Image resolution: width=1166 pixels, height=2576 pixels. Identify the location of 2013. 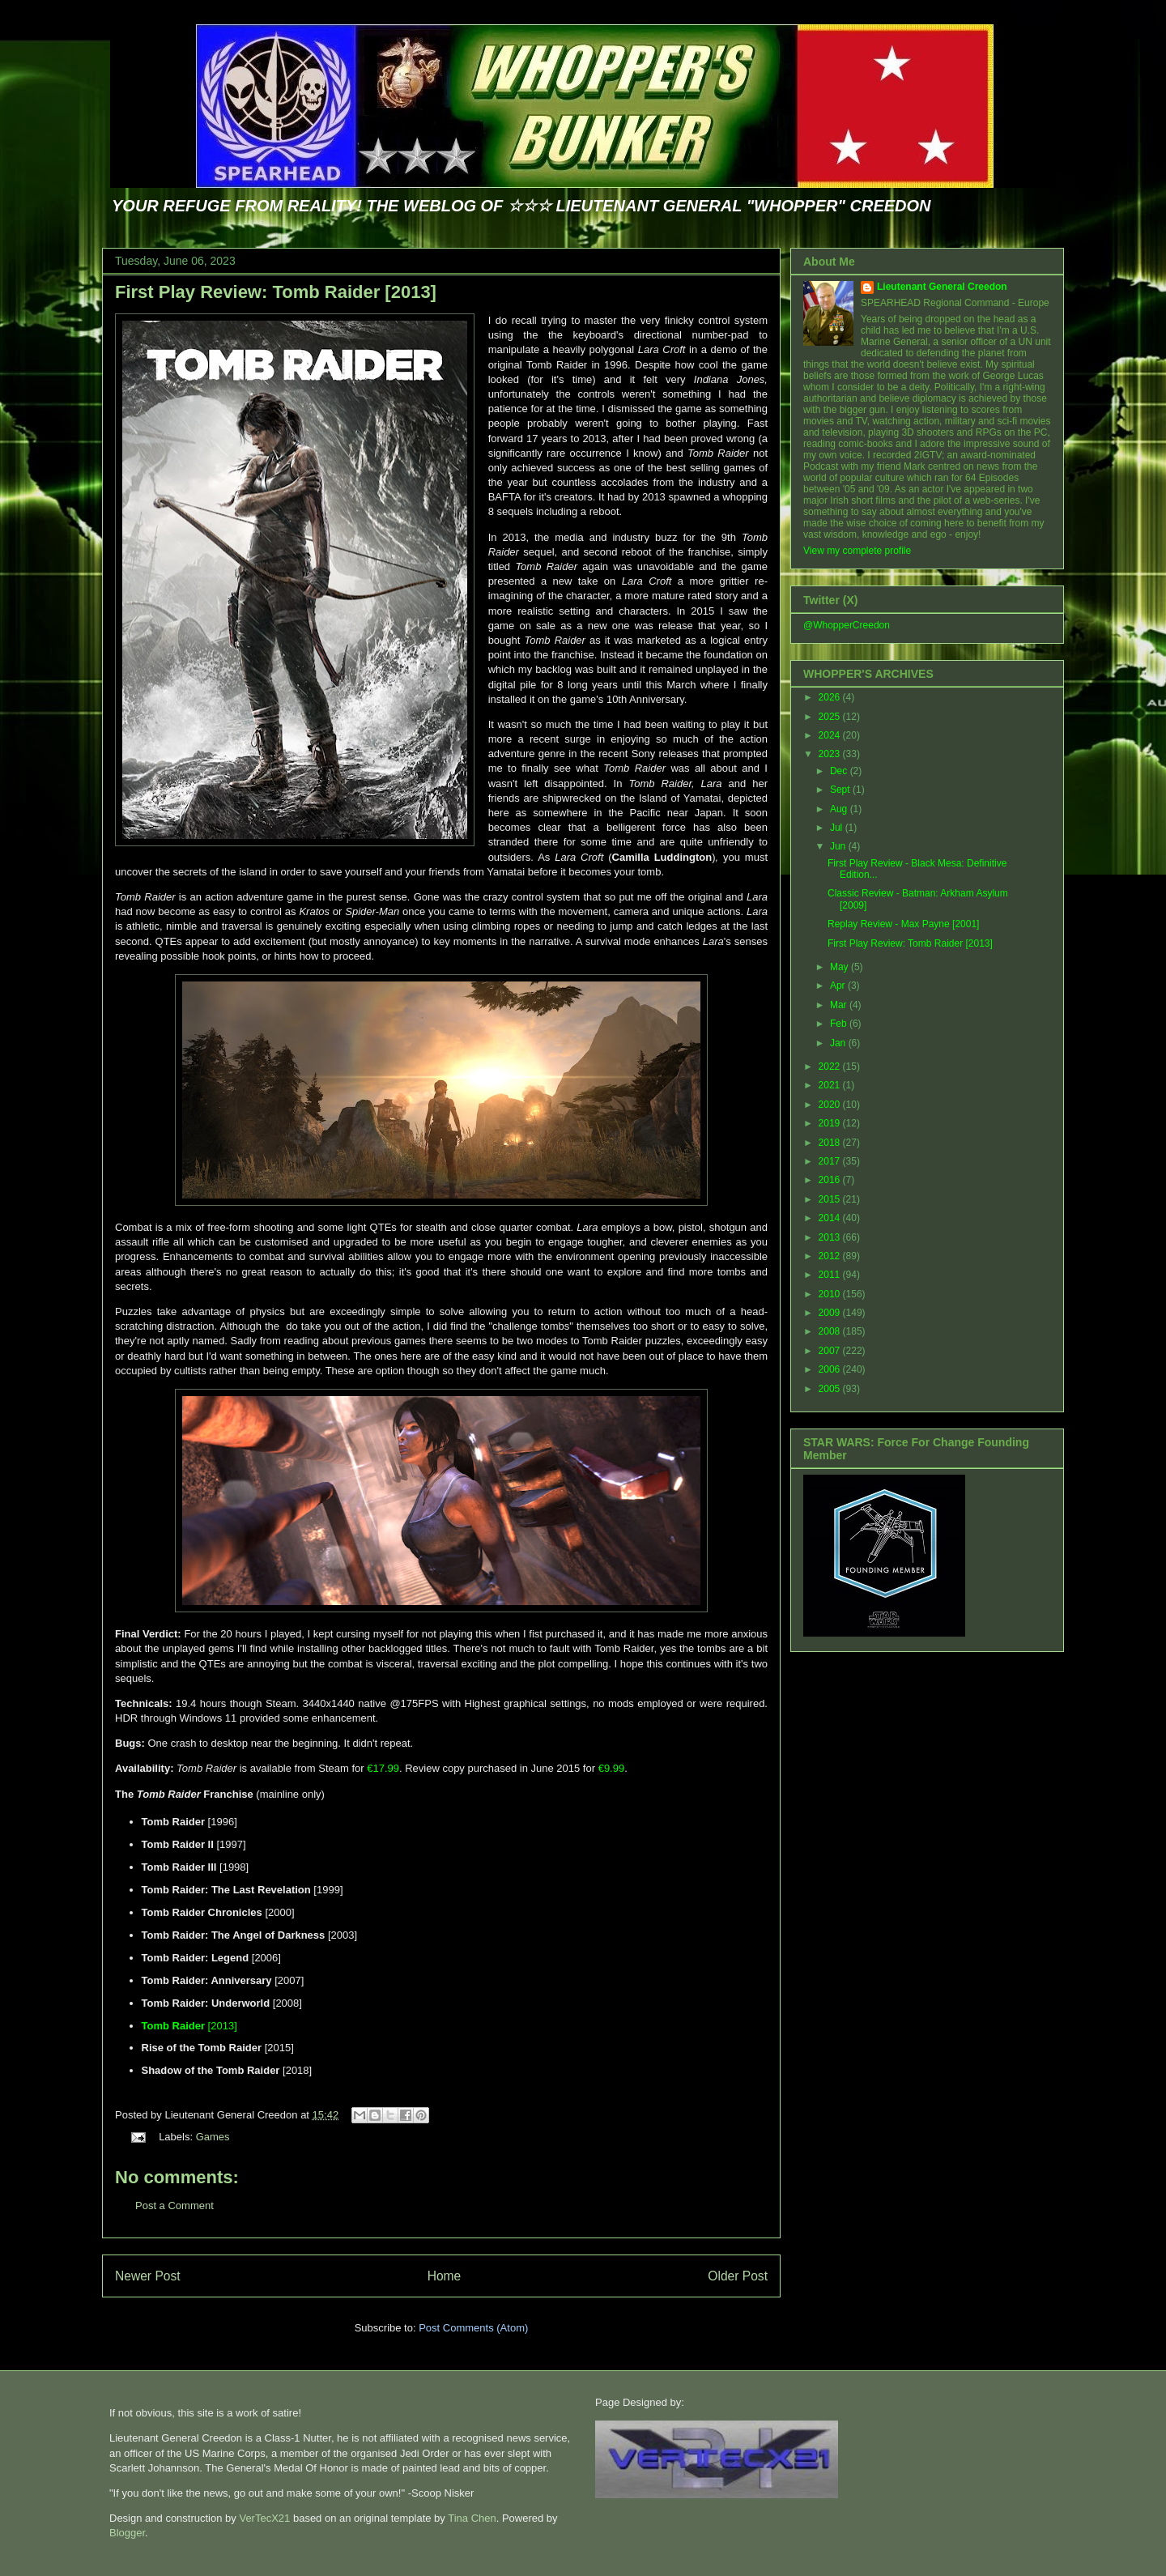
(831, 1237).